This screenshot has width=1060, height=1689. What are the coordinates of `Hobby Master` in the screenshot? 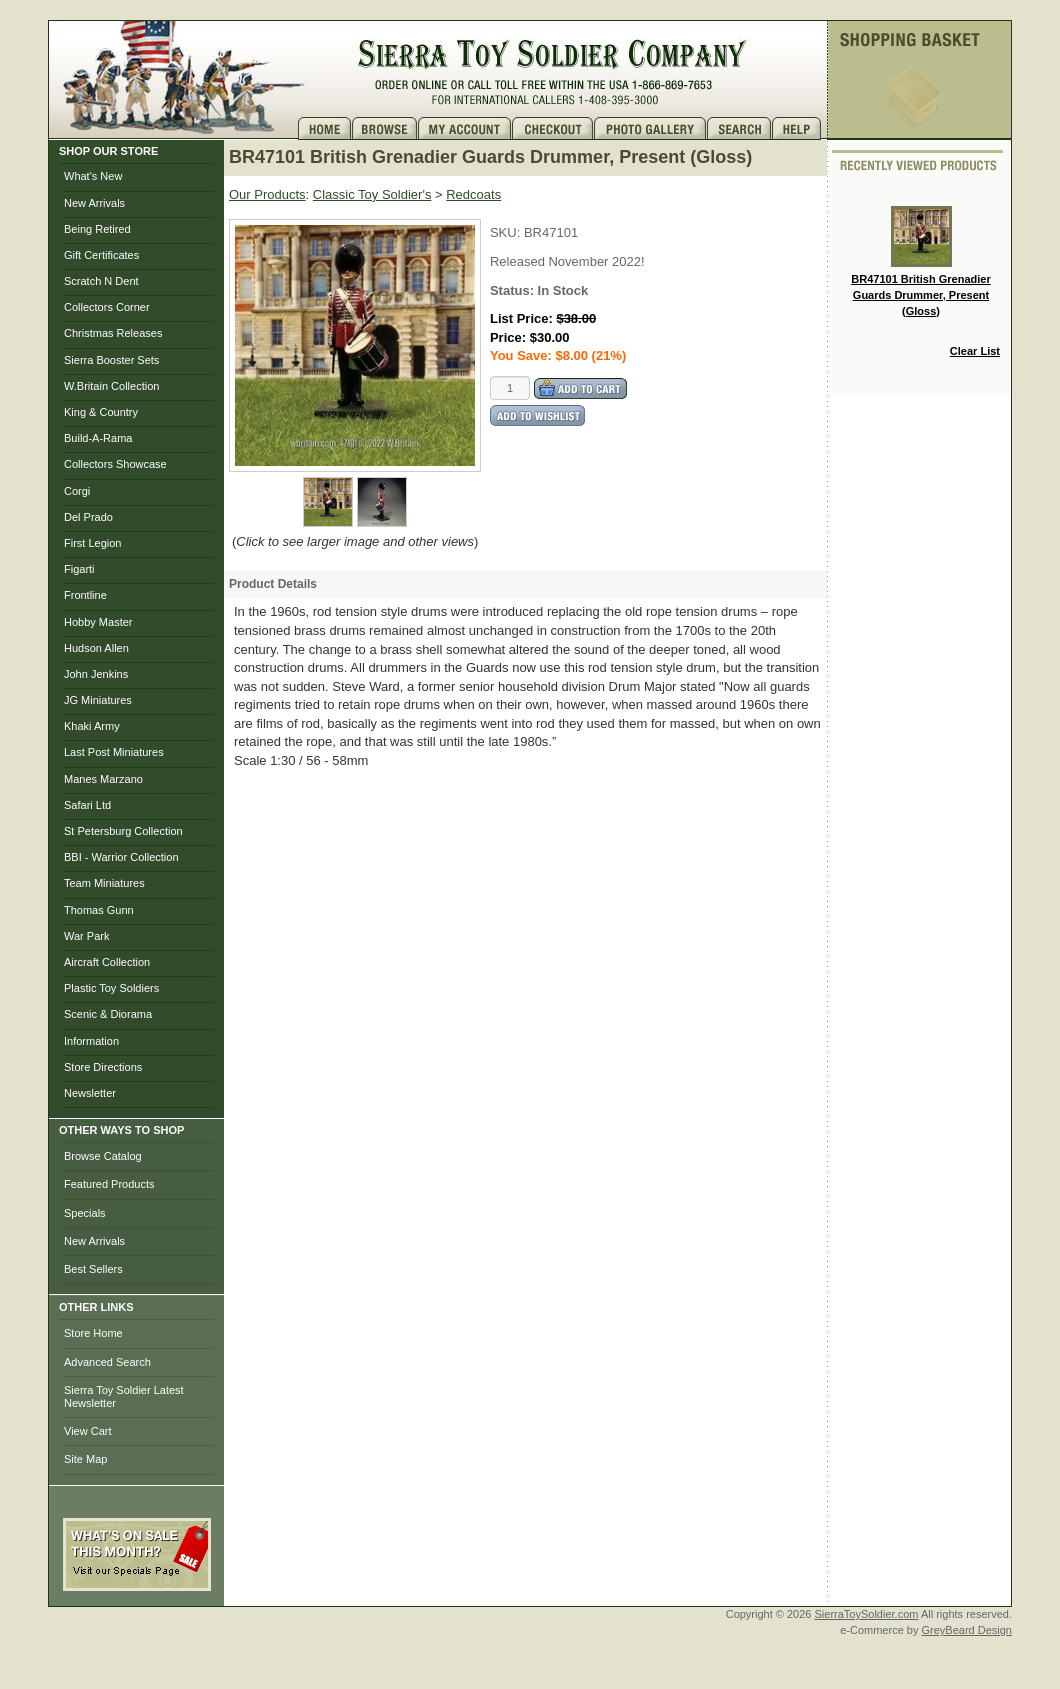 It's located at (98, 622).